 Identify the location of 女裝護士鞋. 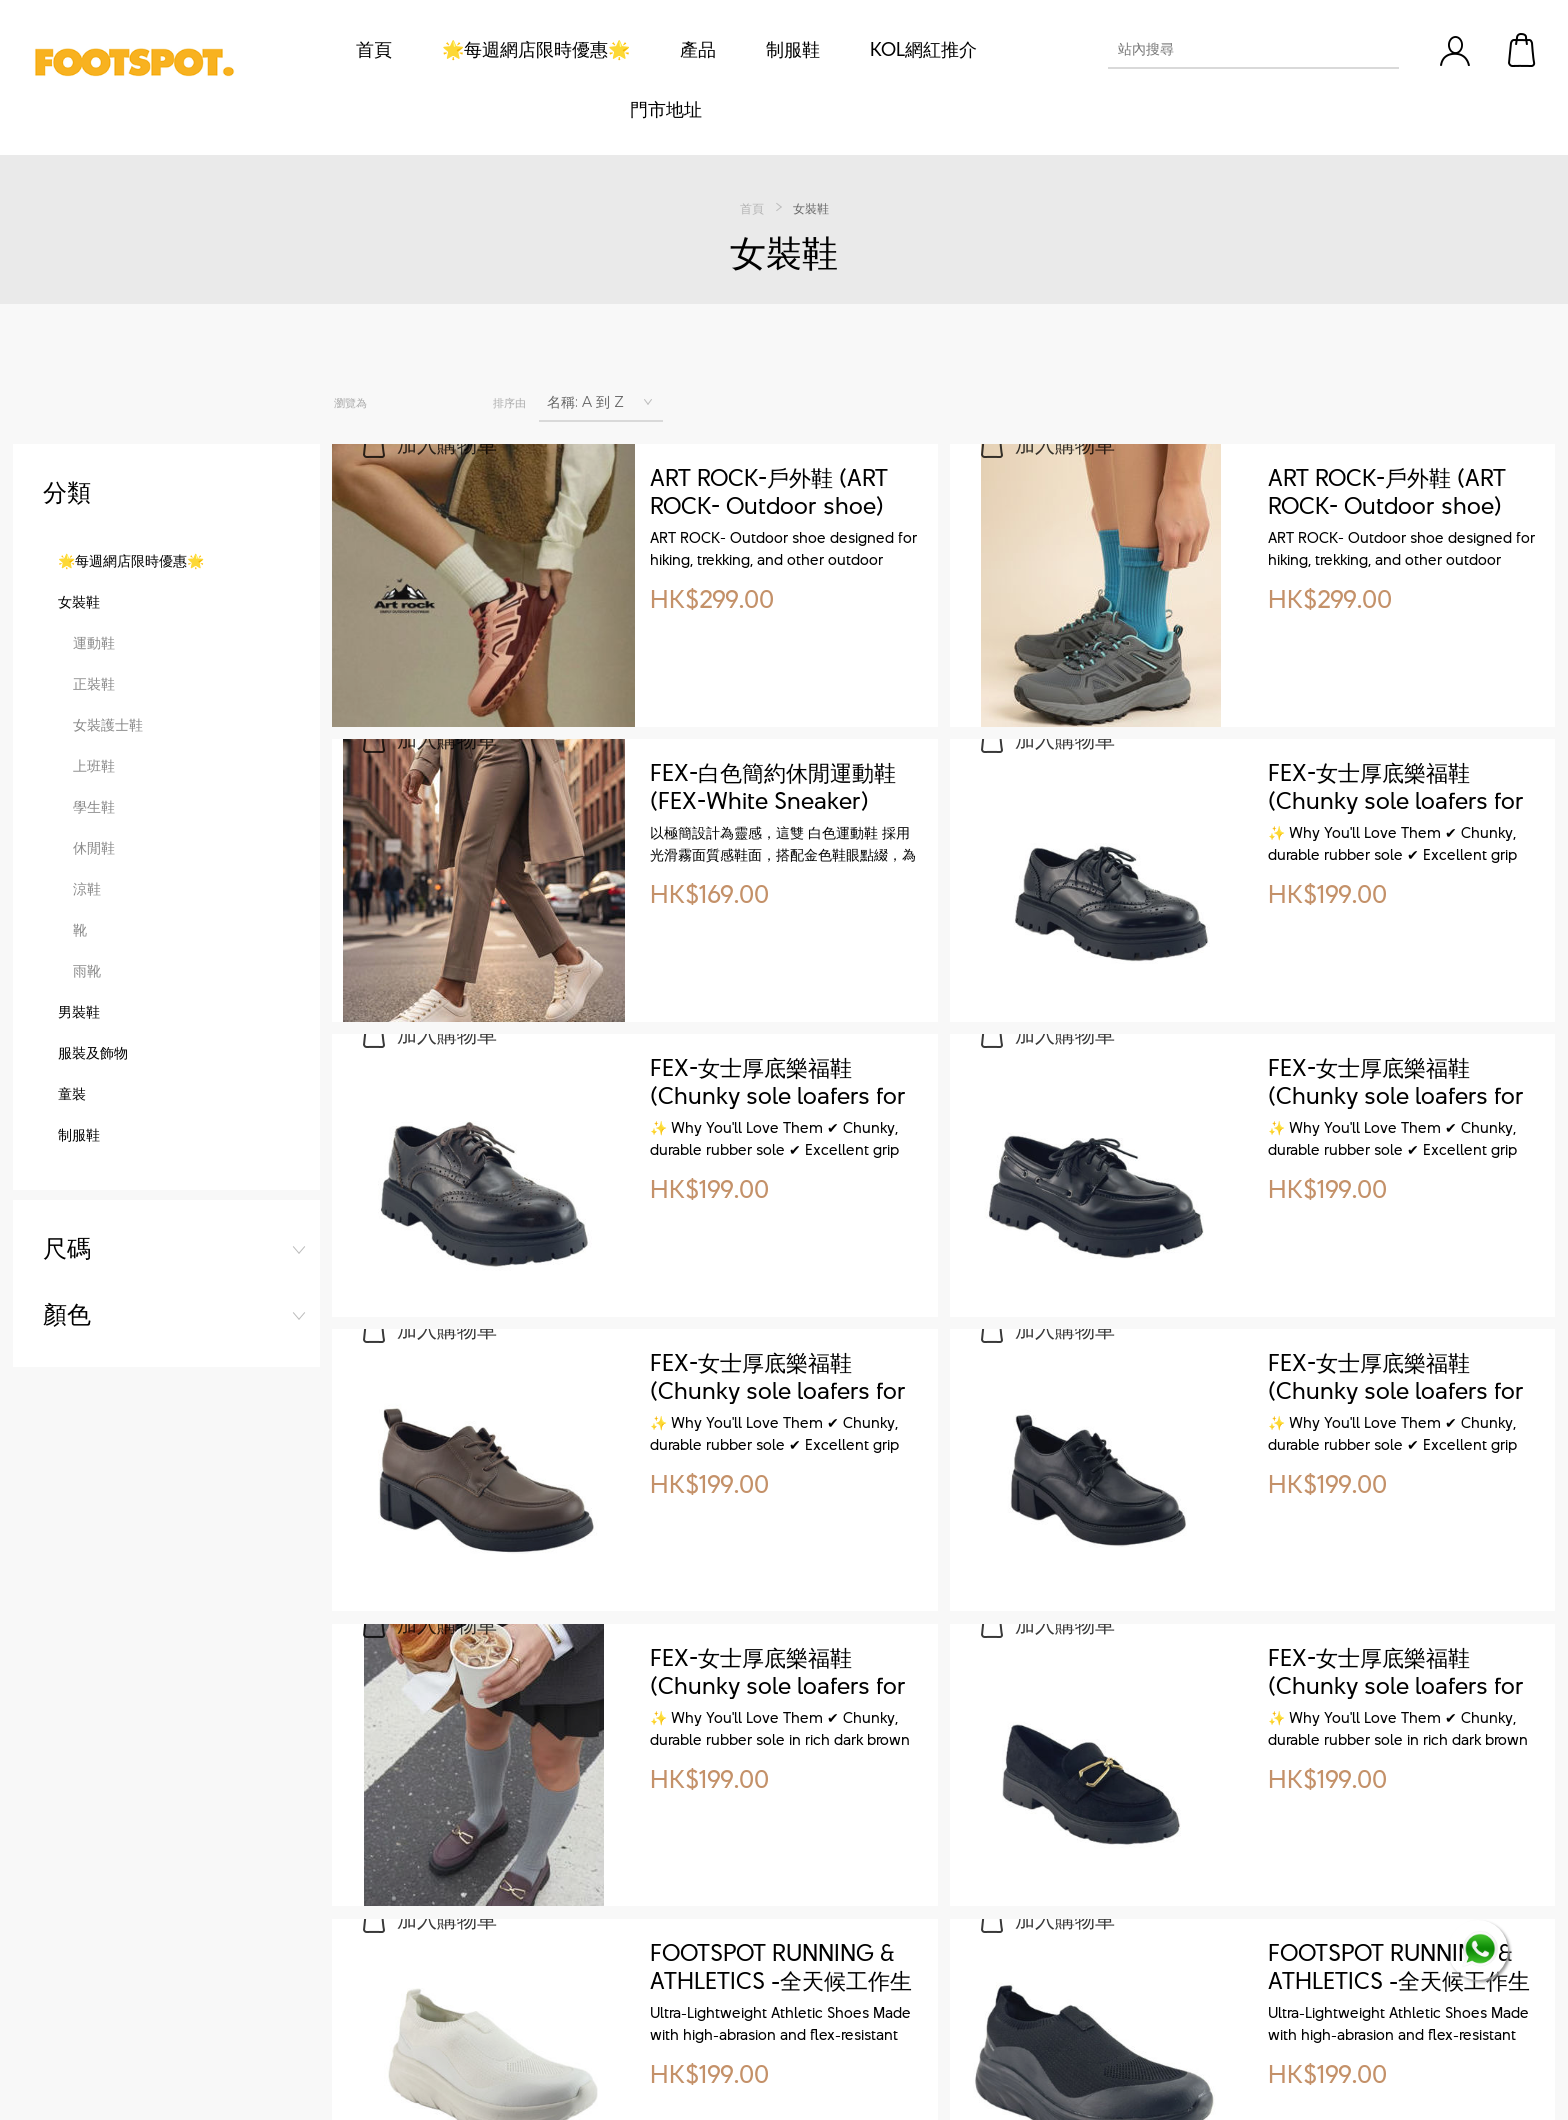
(108, 901).